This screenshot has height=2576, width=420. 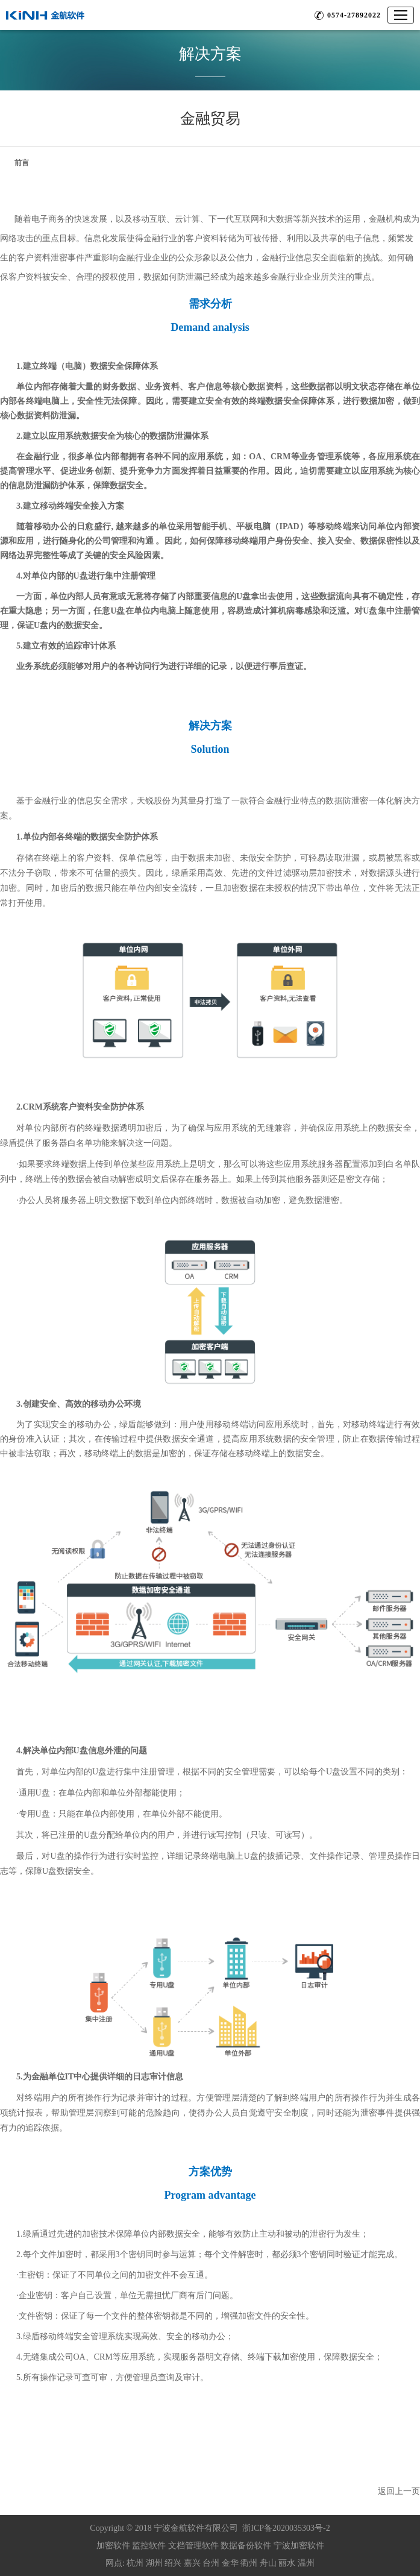 I want to click on 0574-27892022, so click(x=354, y=15).